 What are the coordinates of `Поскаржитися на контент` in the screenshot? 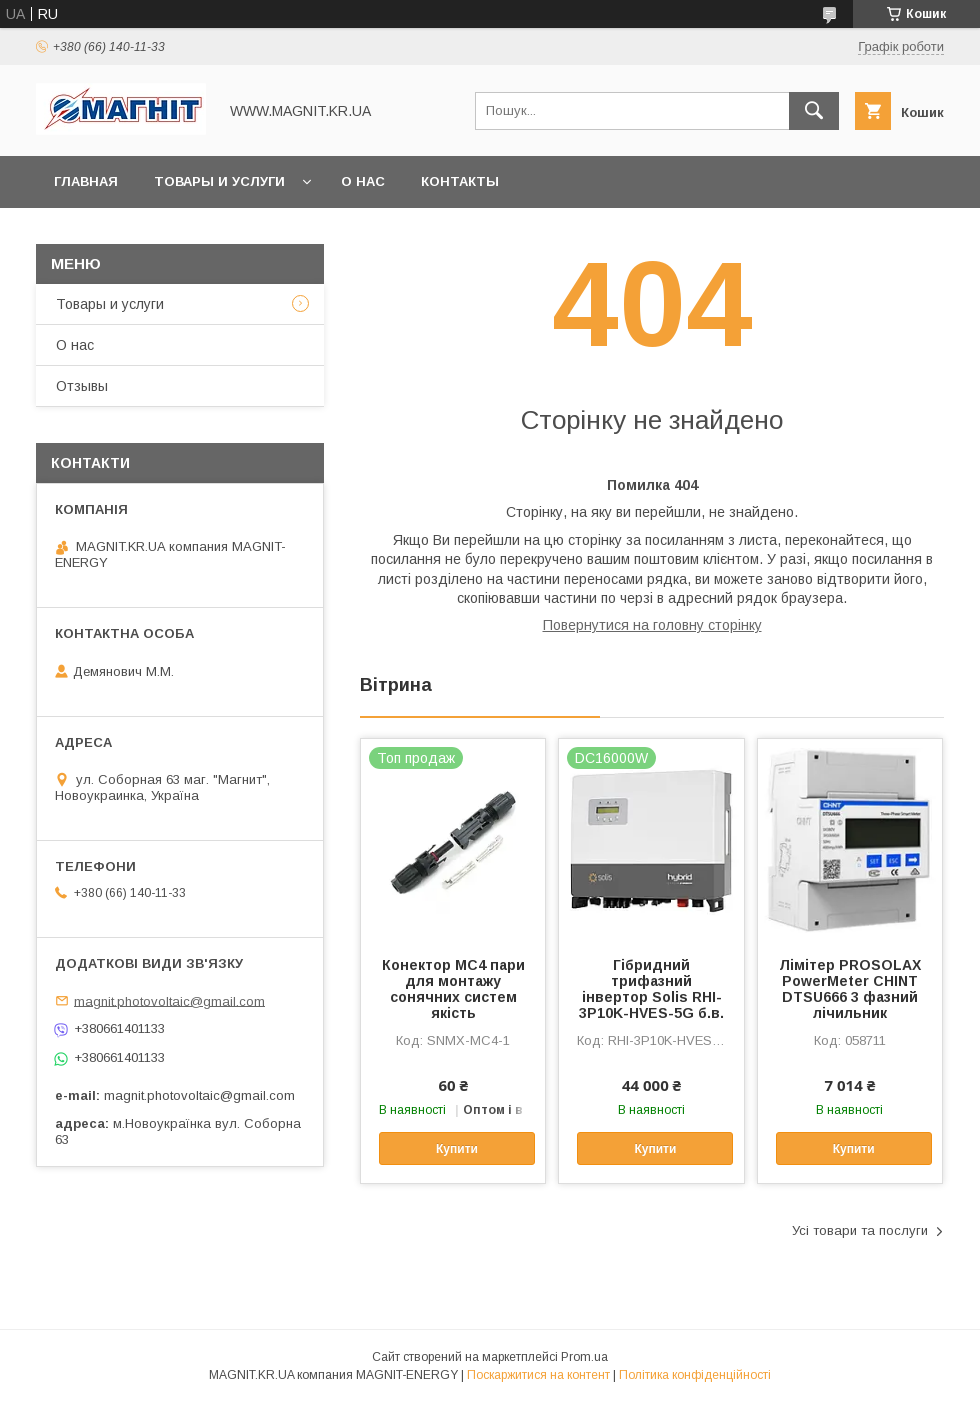 It's located at (538, 1375).